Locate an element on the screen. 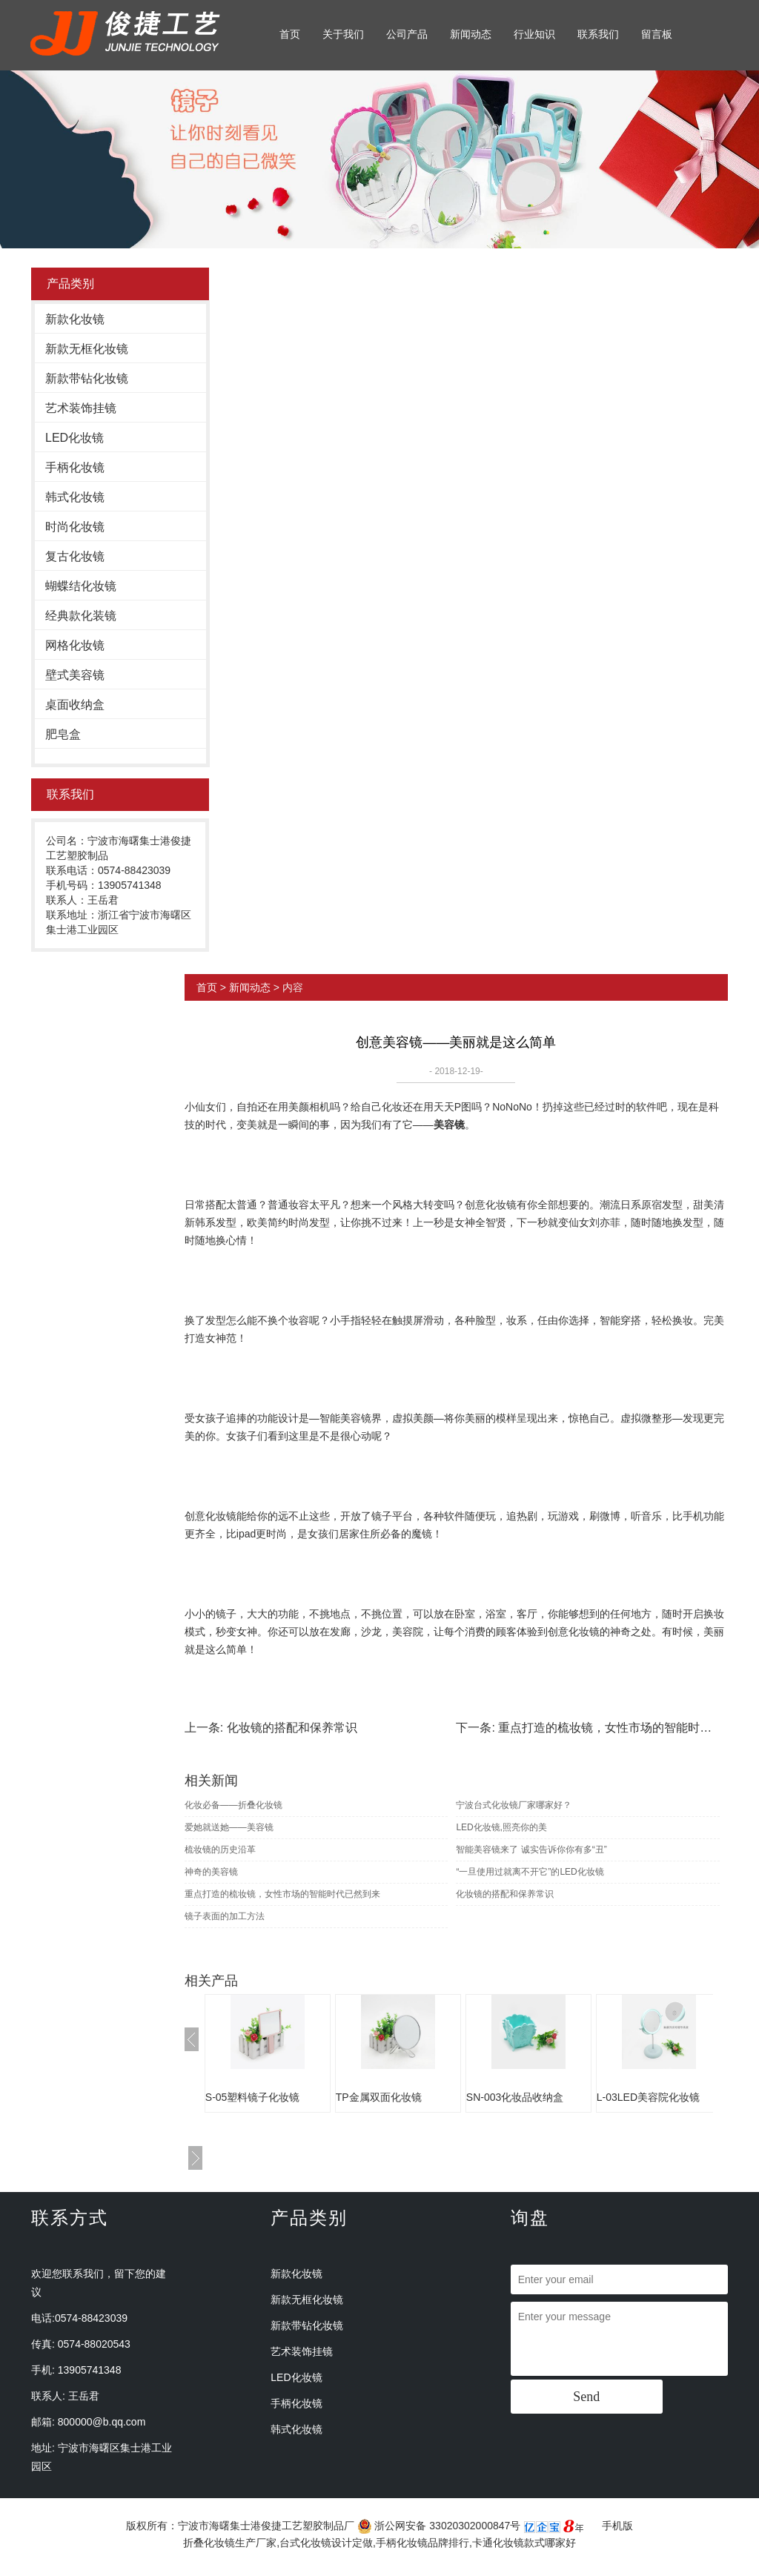 The width and height of the screenshot is (759, 2576). 化妆必备——折叠化妆镜 is located at coordinates (233, 1805).